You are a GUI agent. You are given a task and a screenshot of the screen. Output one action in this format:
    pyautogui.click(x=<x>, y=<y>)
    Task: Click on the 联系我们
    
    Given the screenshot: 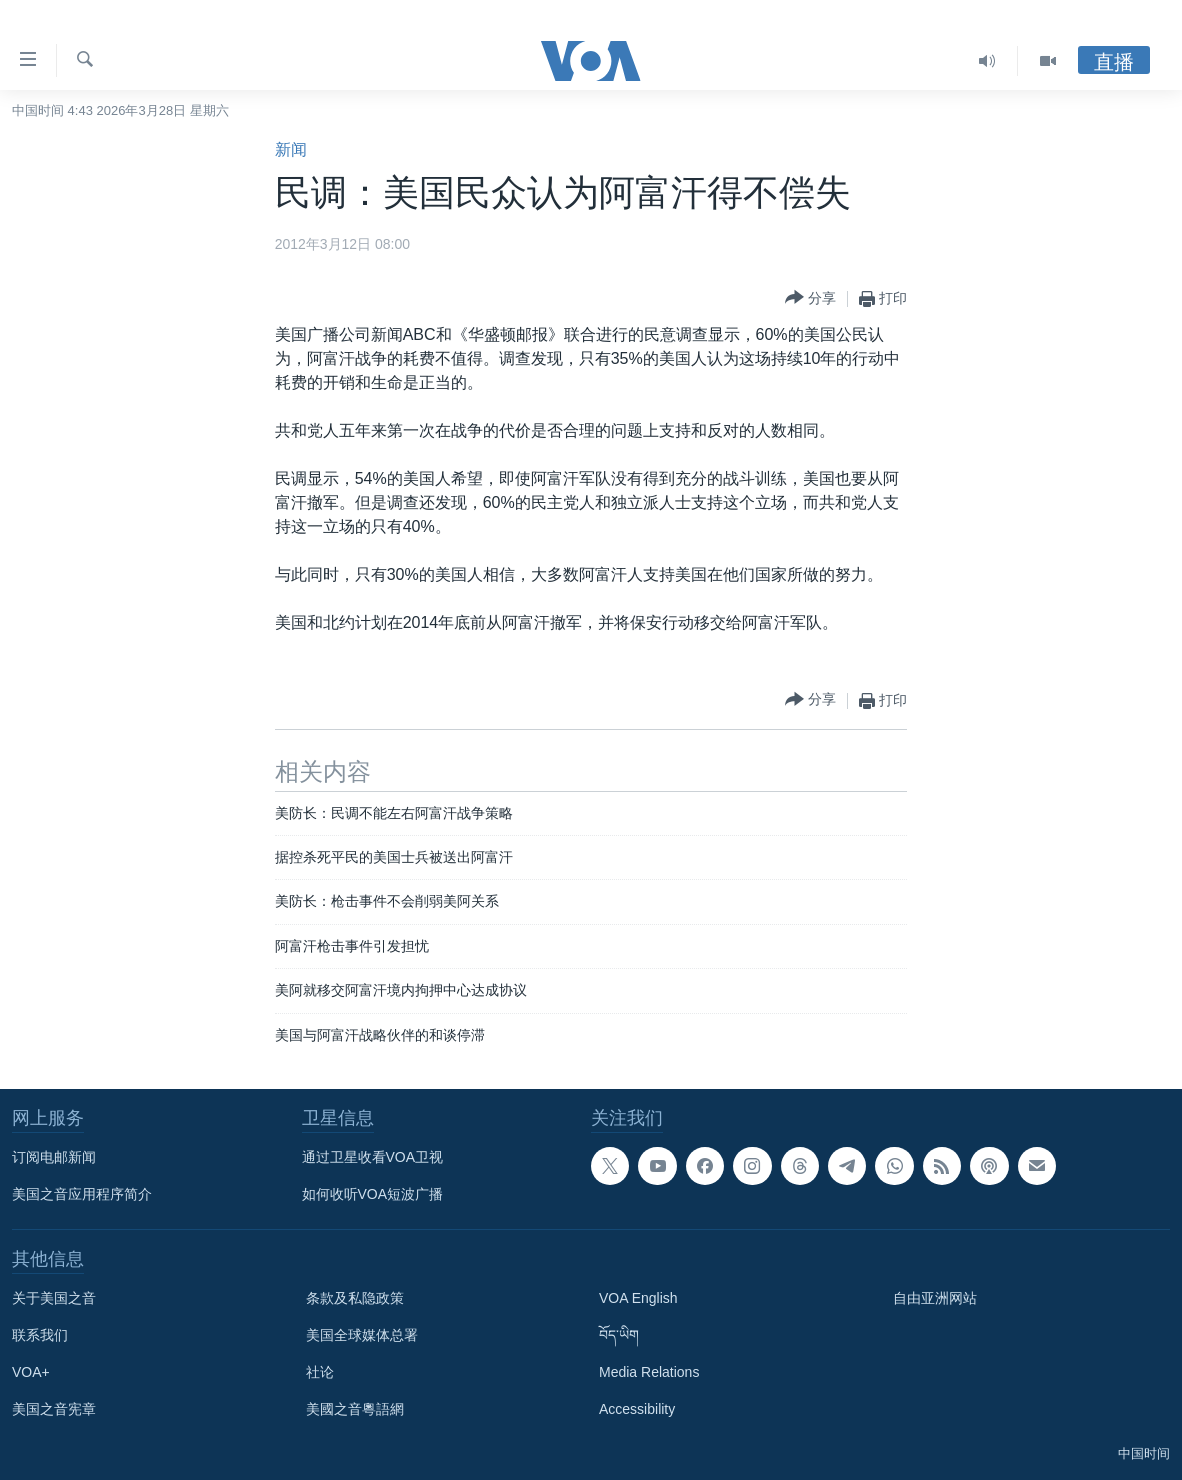 What is the action you would take?
    pyautogui.click(x=40, y=1335)
    